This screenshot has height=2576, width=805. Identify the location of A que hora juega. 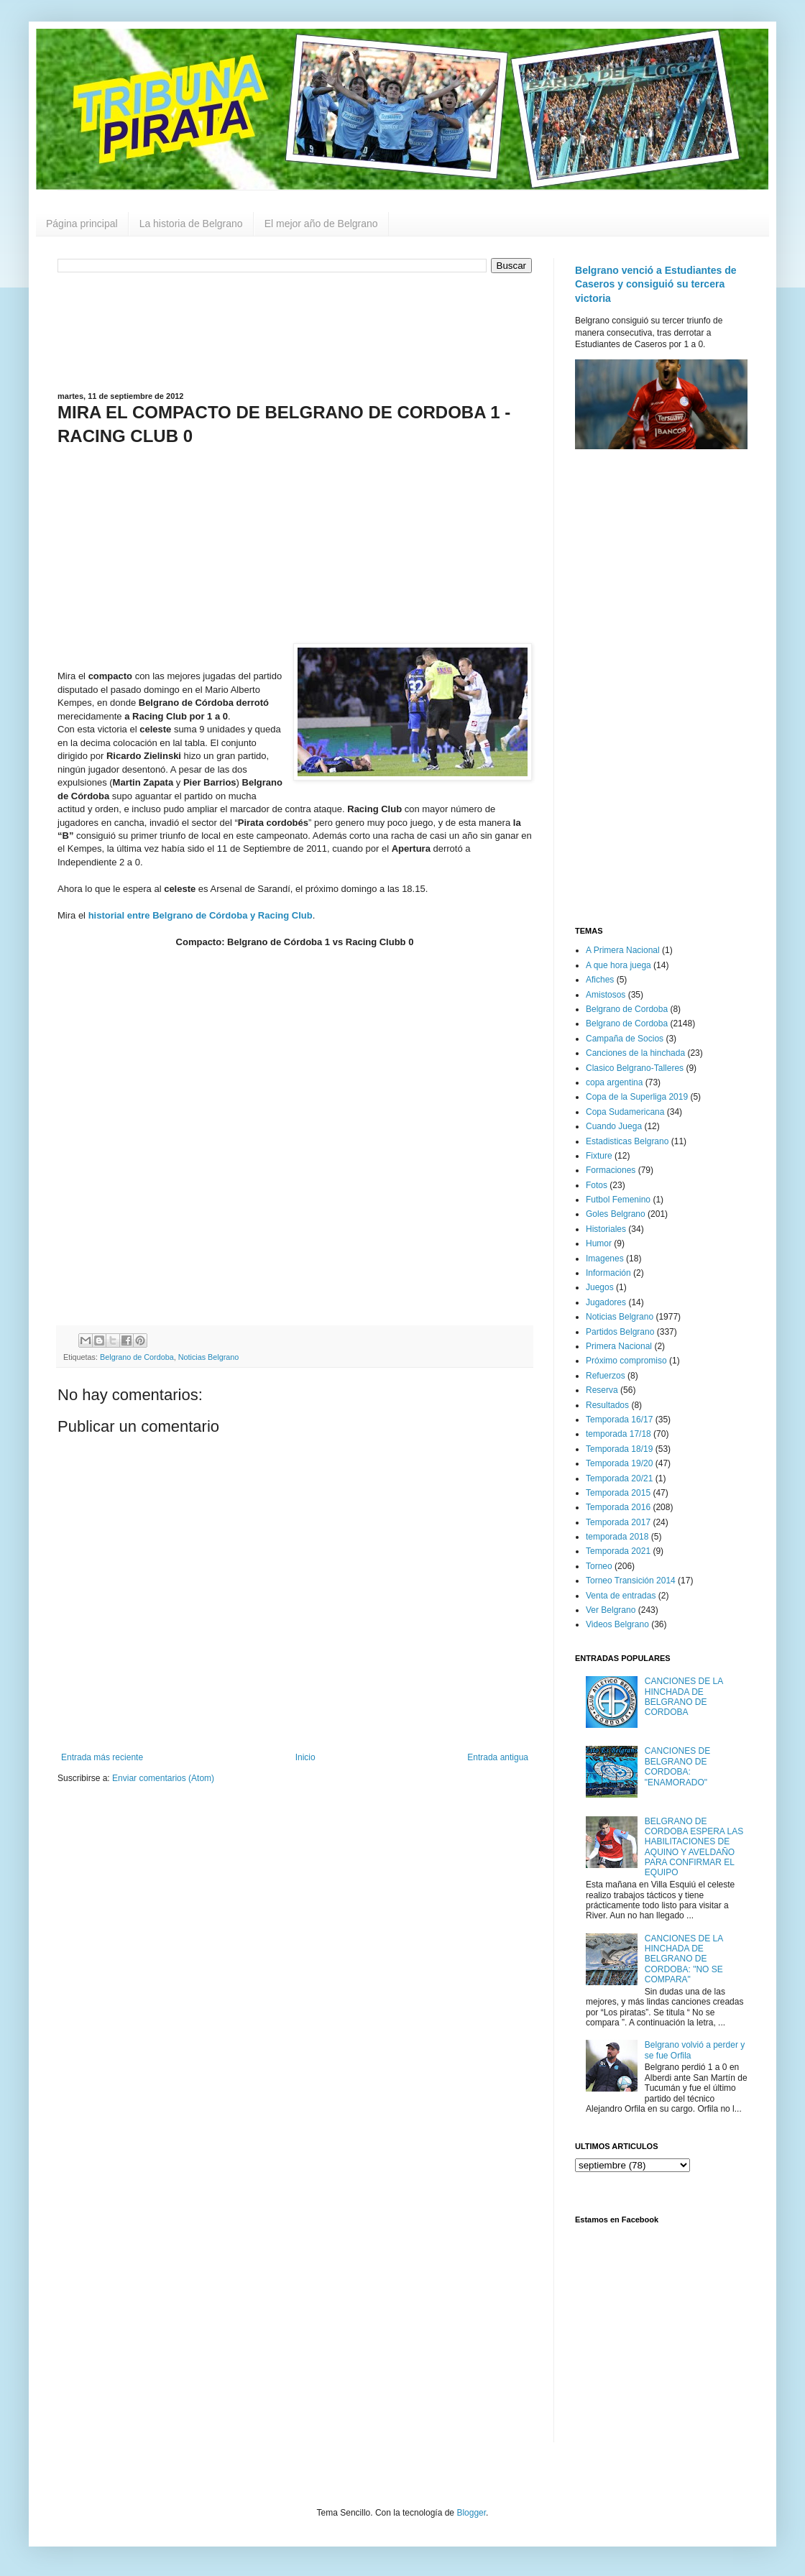
(618, 965).